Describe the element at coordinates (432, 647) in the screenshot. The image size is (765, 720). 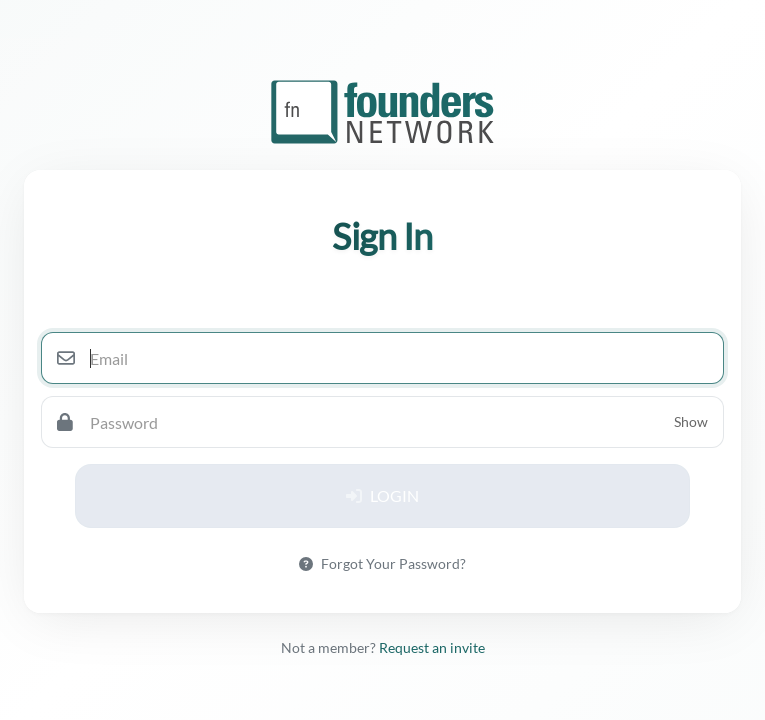
I see `Request an invite` at that location.